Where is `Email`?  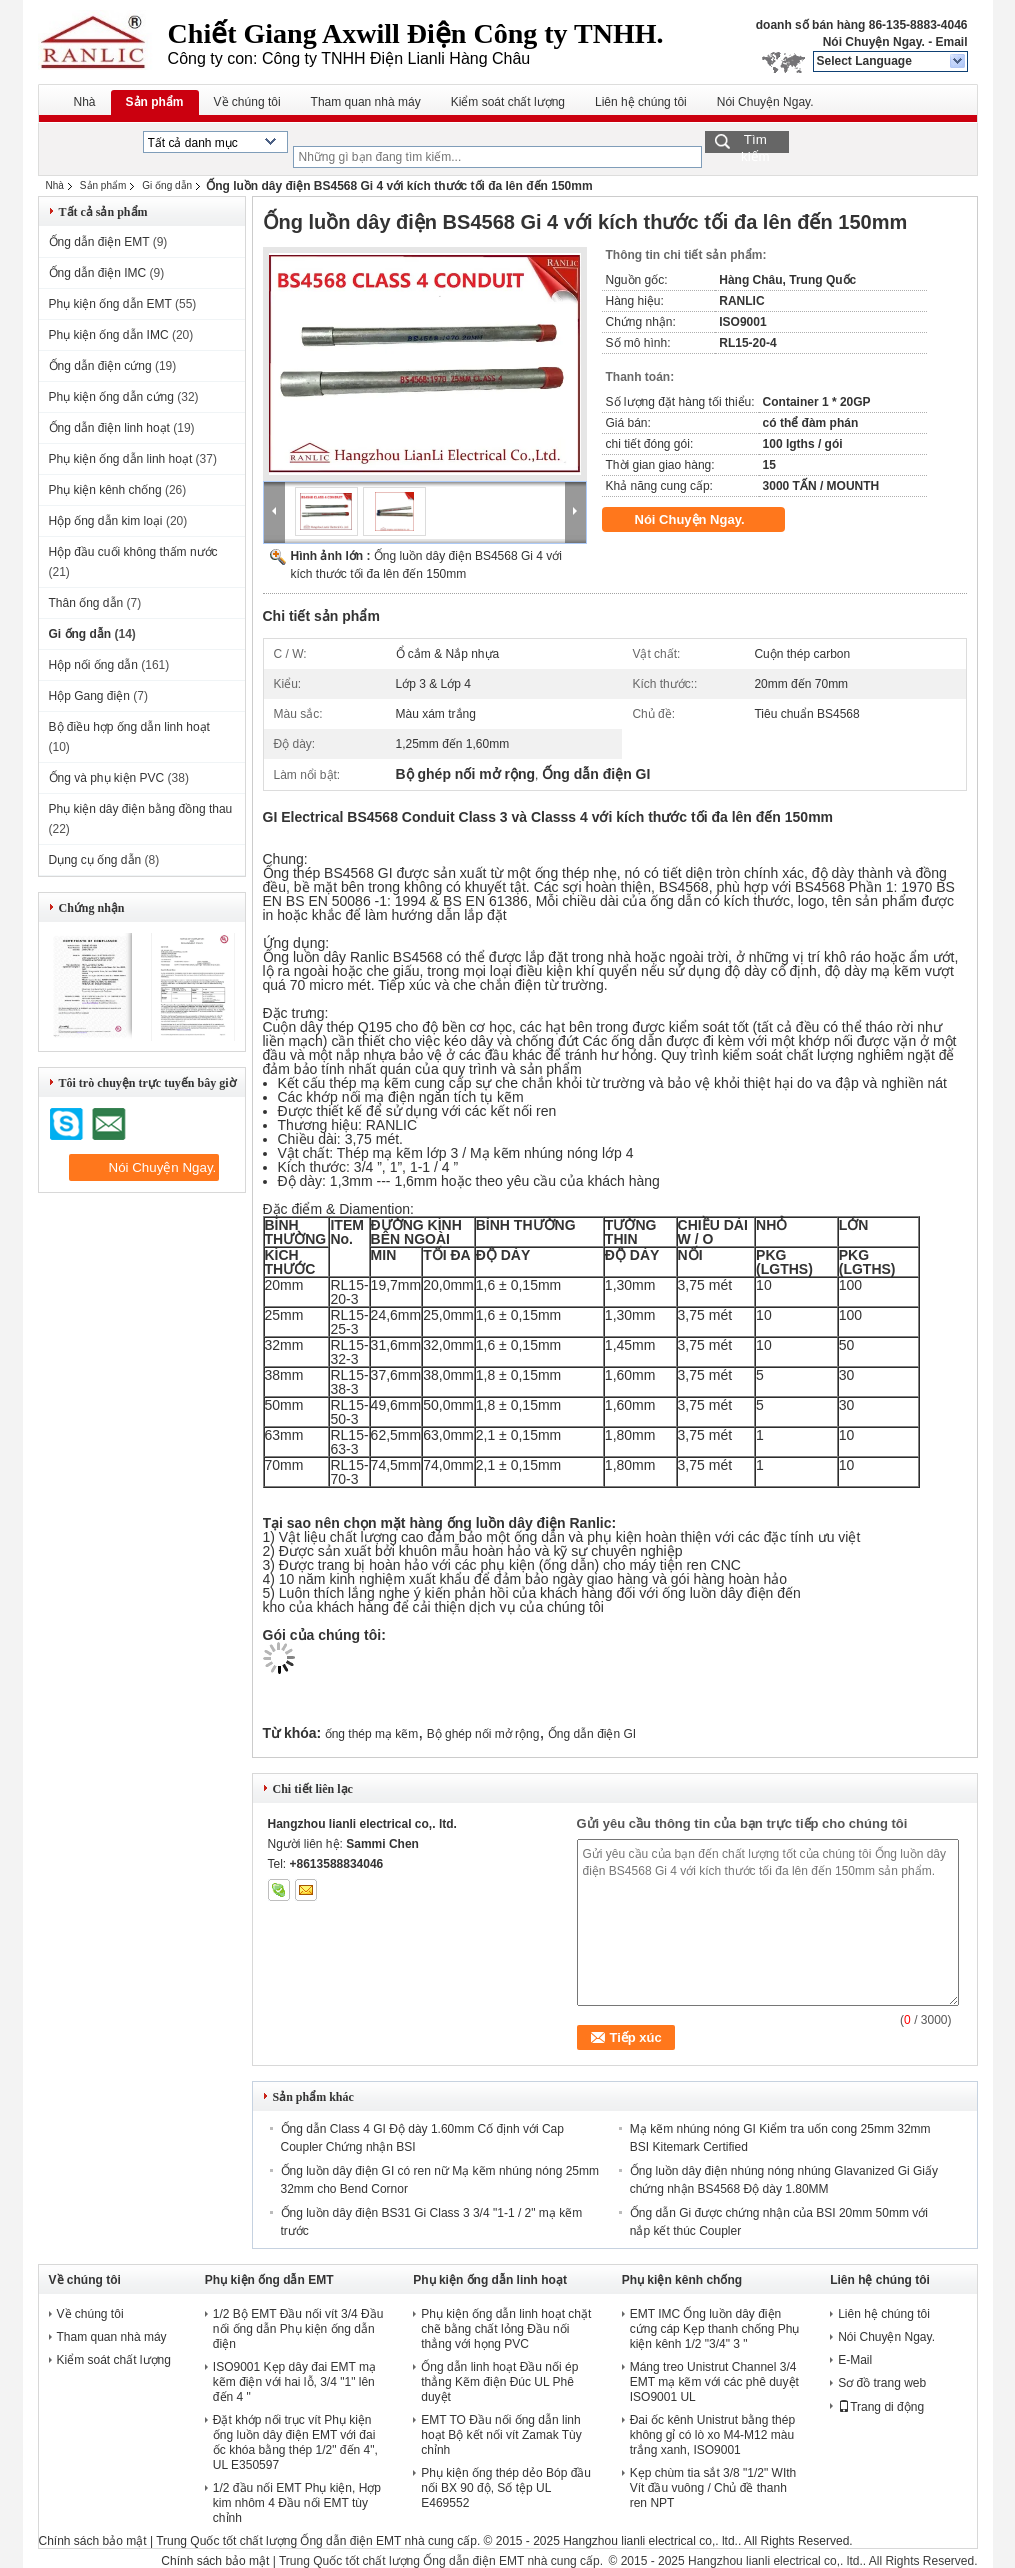 Email is located at coordinates (951, 42).